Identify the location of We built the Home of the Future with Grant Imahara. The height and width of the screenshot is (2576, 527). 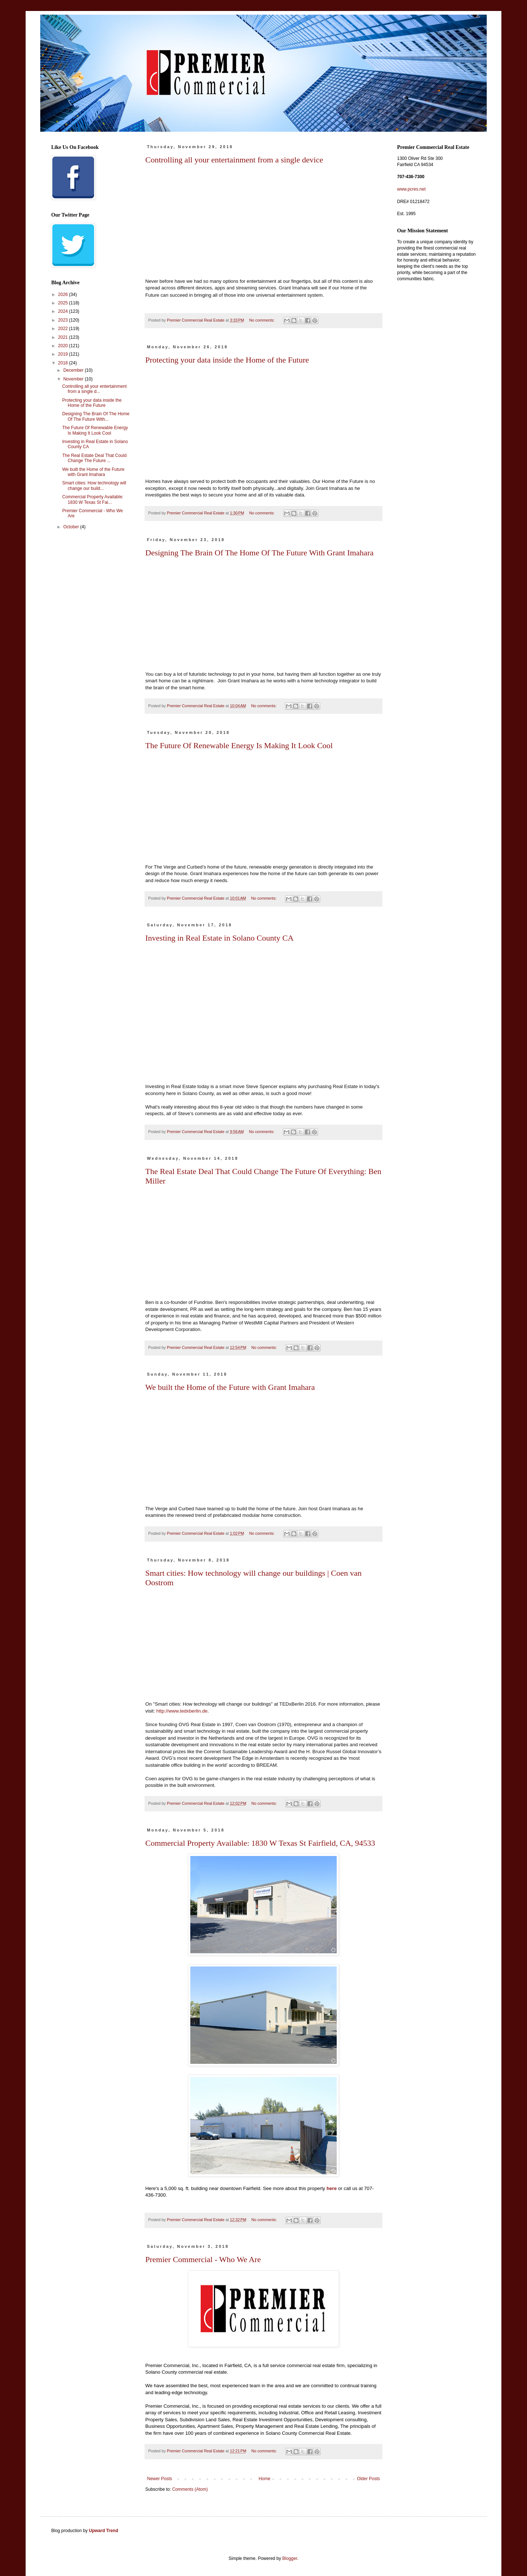
(230, 1387).